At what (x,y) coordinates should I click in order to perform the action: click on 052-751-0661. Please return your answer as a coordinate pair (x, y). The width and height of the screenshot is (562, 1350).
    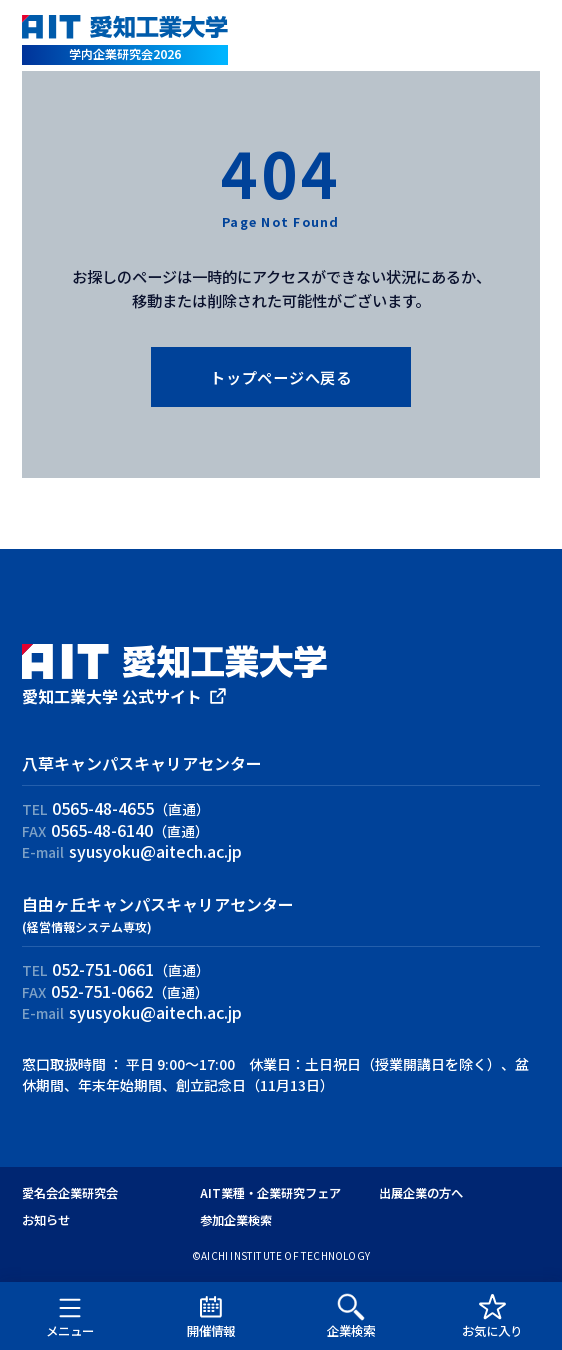
    Looking at the image, I should click on (103, 969).